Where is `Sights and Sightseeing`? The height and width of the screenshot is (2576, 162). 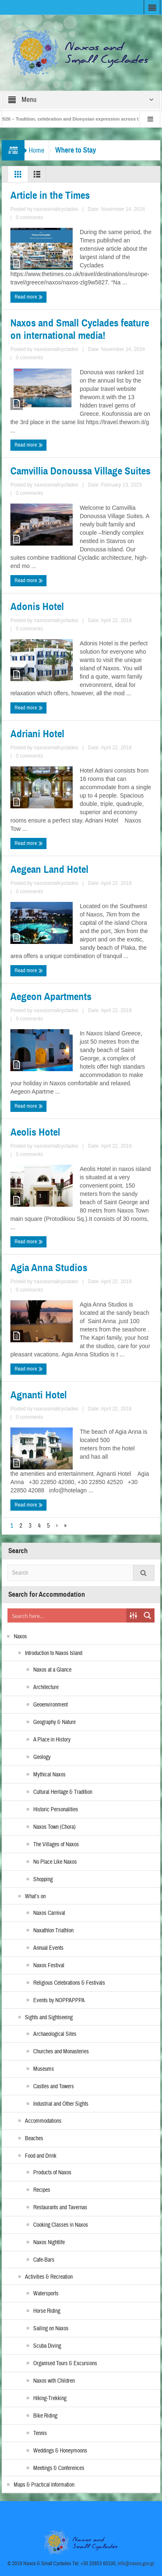 Sights and Sightseeing is located at coordinates (49, 2017).